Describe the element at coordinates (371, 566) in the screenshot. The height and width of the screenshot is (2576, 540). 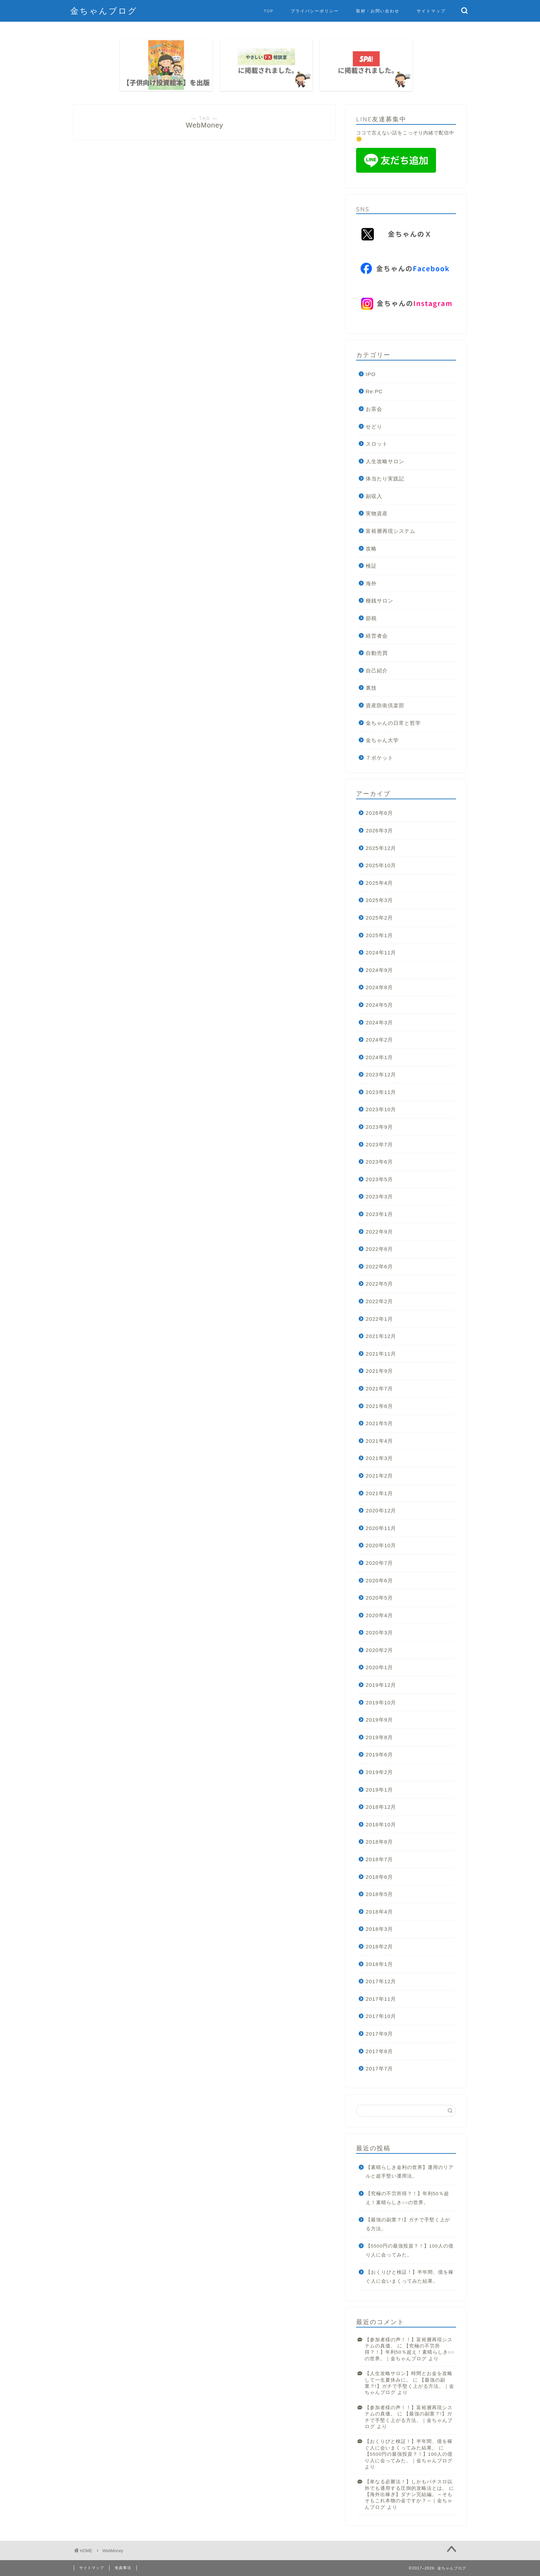
I see `検証` at that location.